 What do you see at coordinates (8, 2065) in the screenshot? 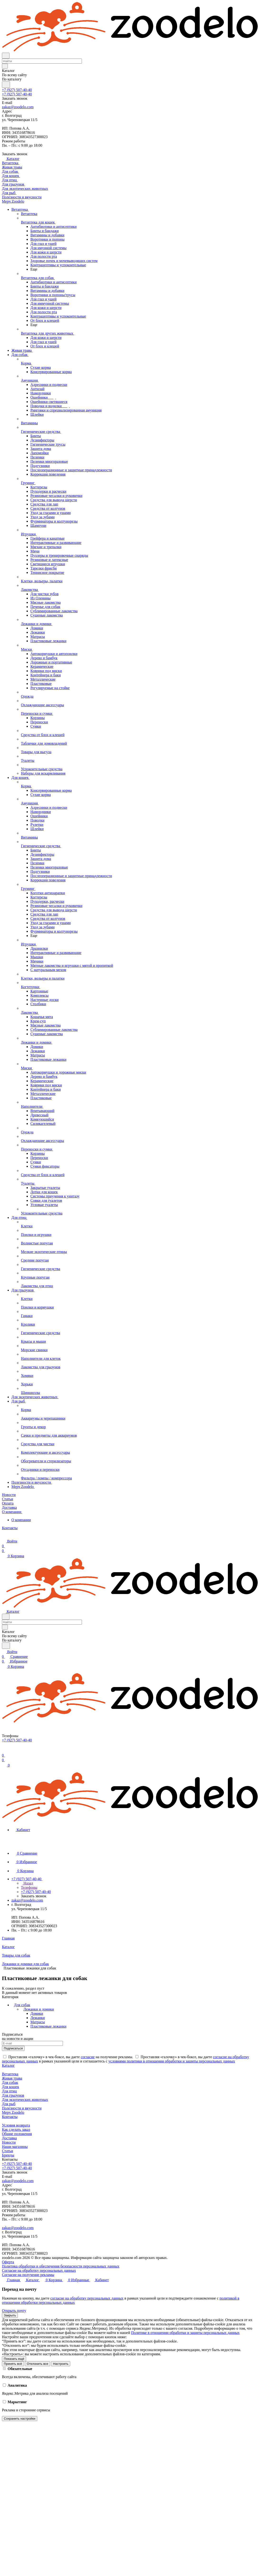
I see `Каталог` at bounding box center [8, 2065].